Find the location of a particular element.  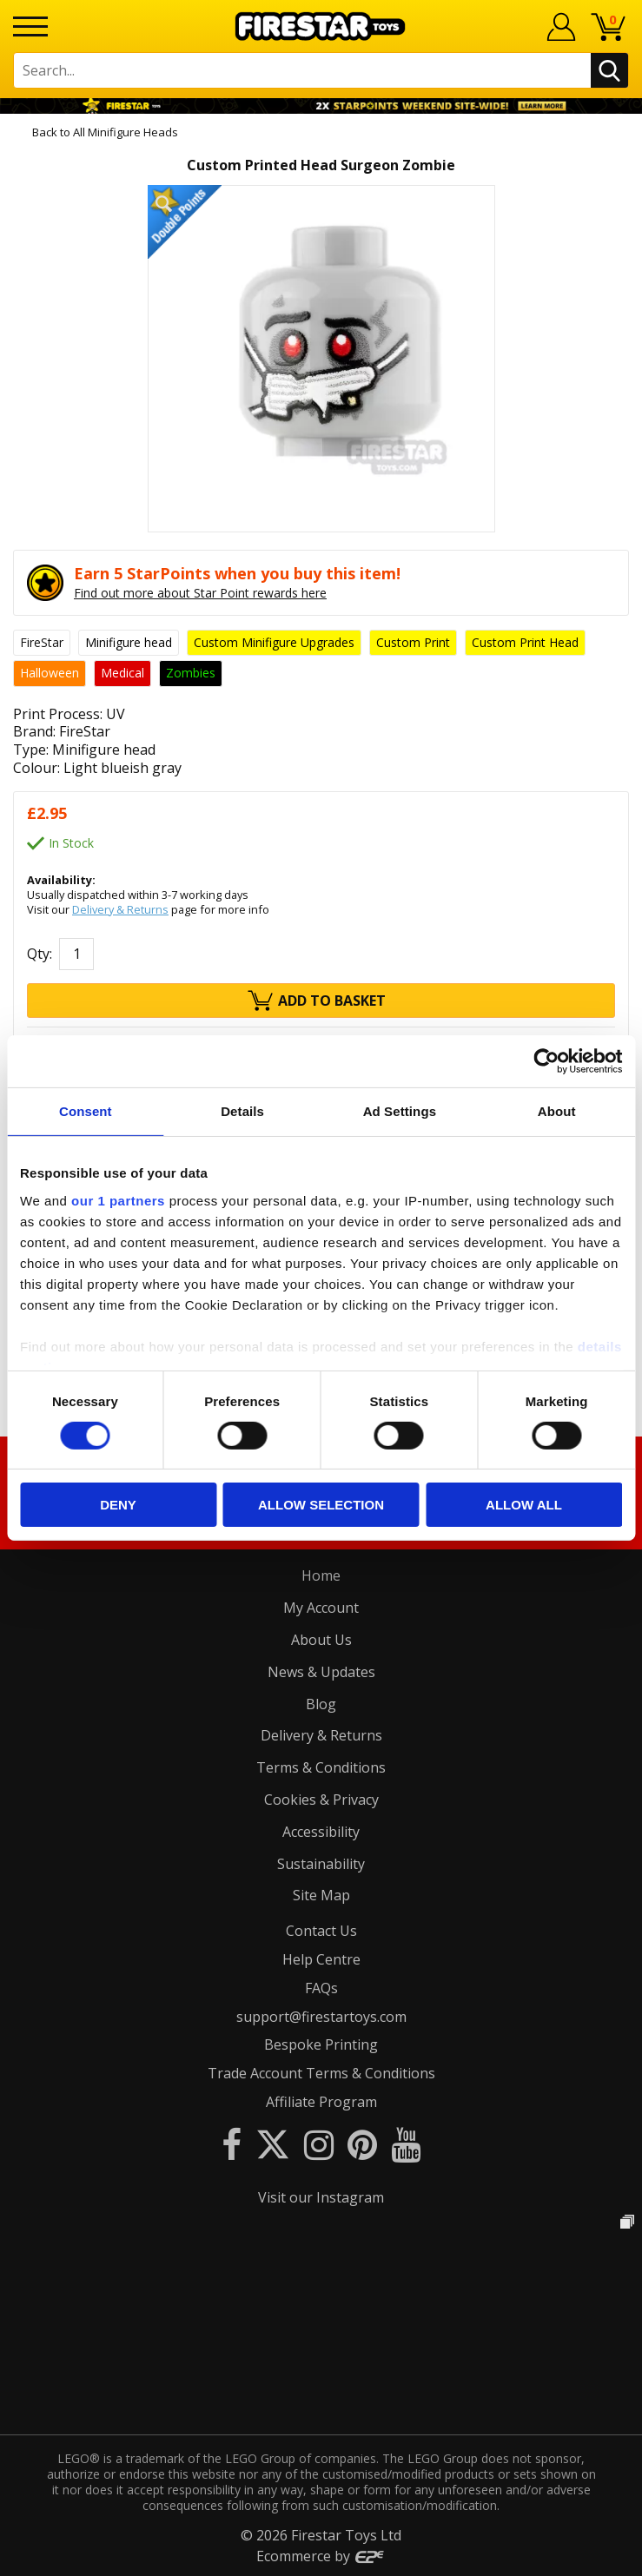

Delivery & Returns is located at coordinates (120, 909).